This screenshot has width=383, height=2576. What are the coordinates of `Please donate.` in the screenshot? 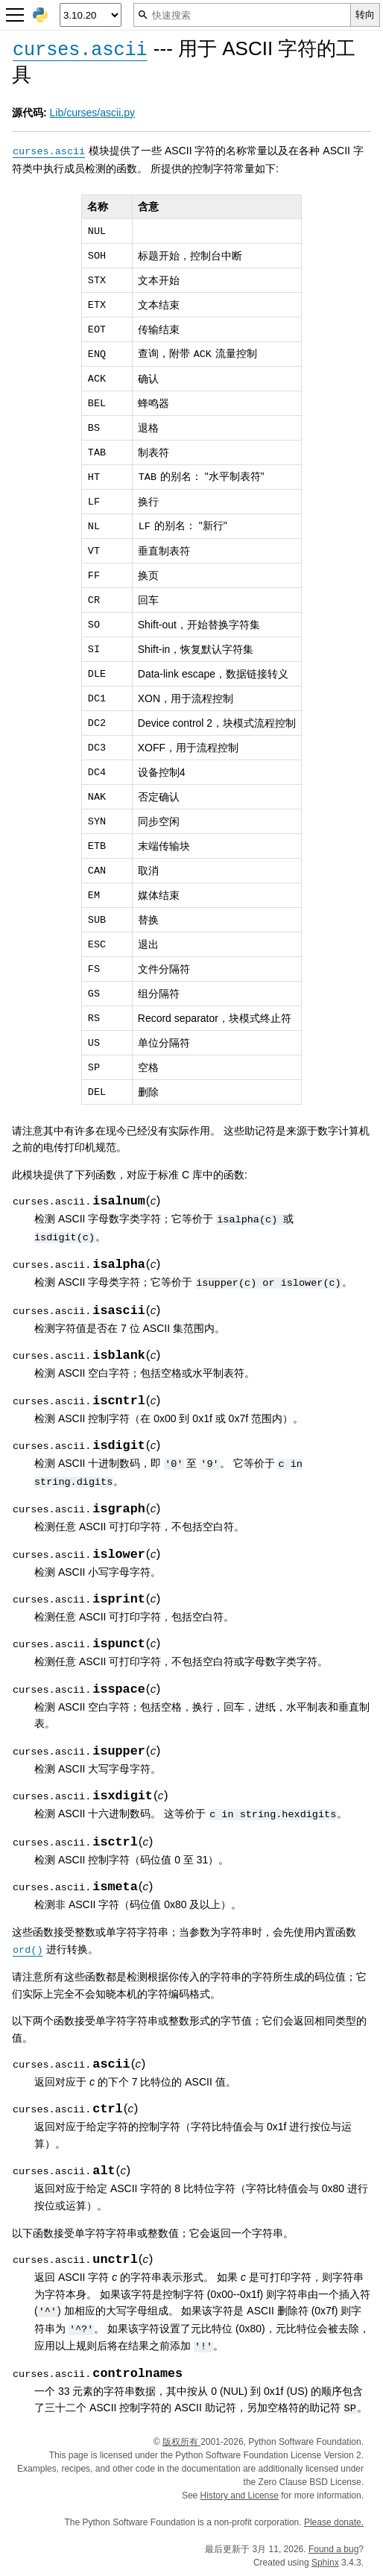 It's located at (334, 2522).